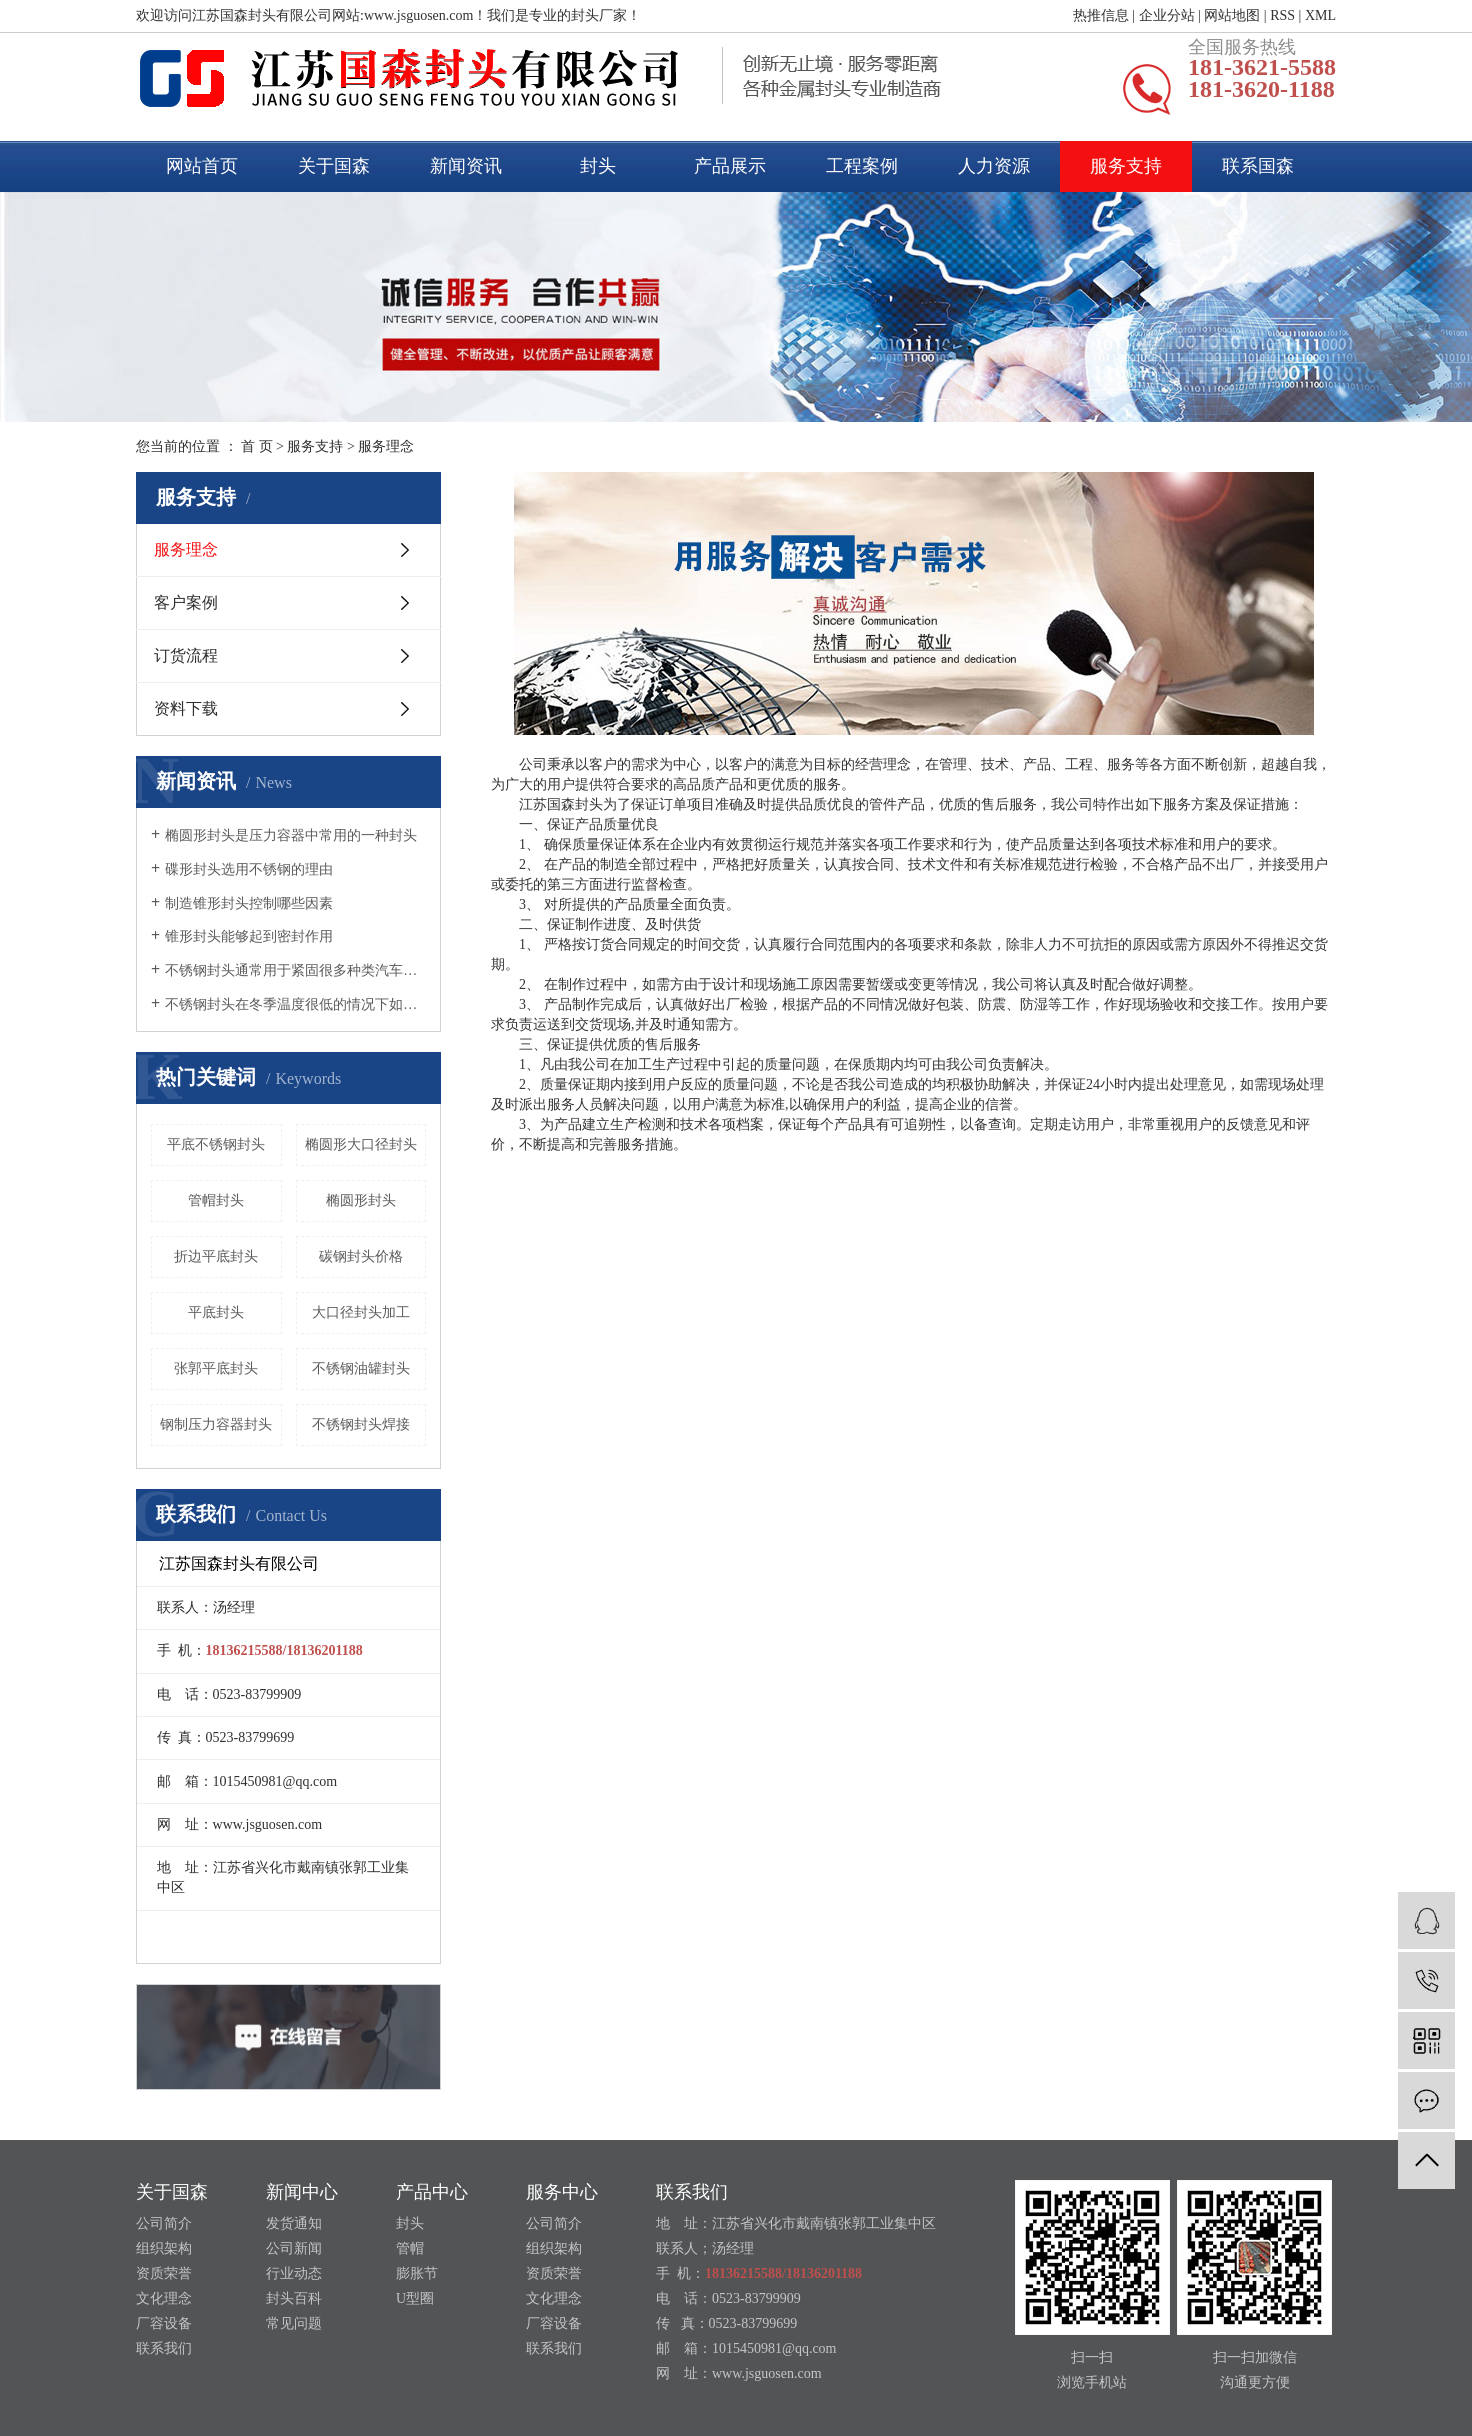  Describe the element at coordinates (334, 166) in the screenshot. I see `关于国森` at that location.